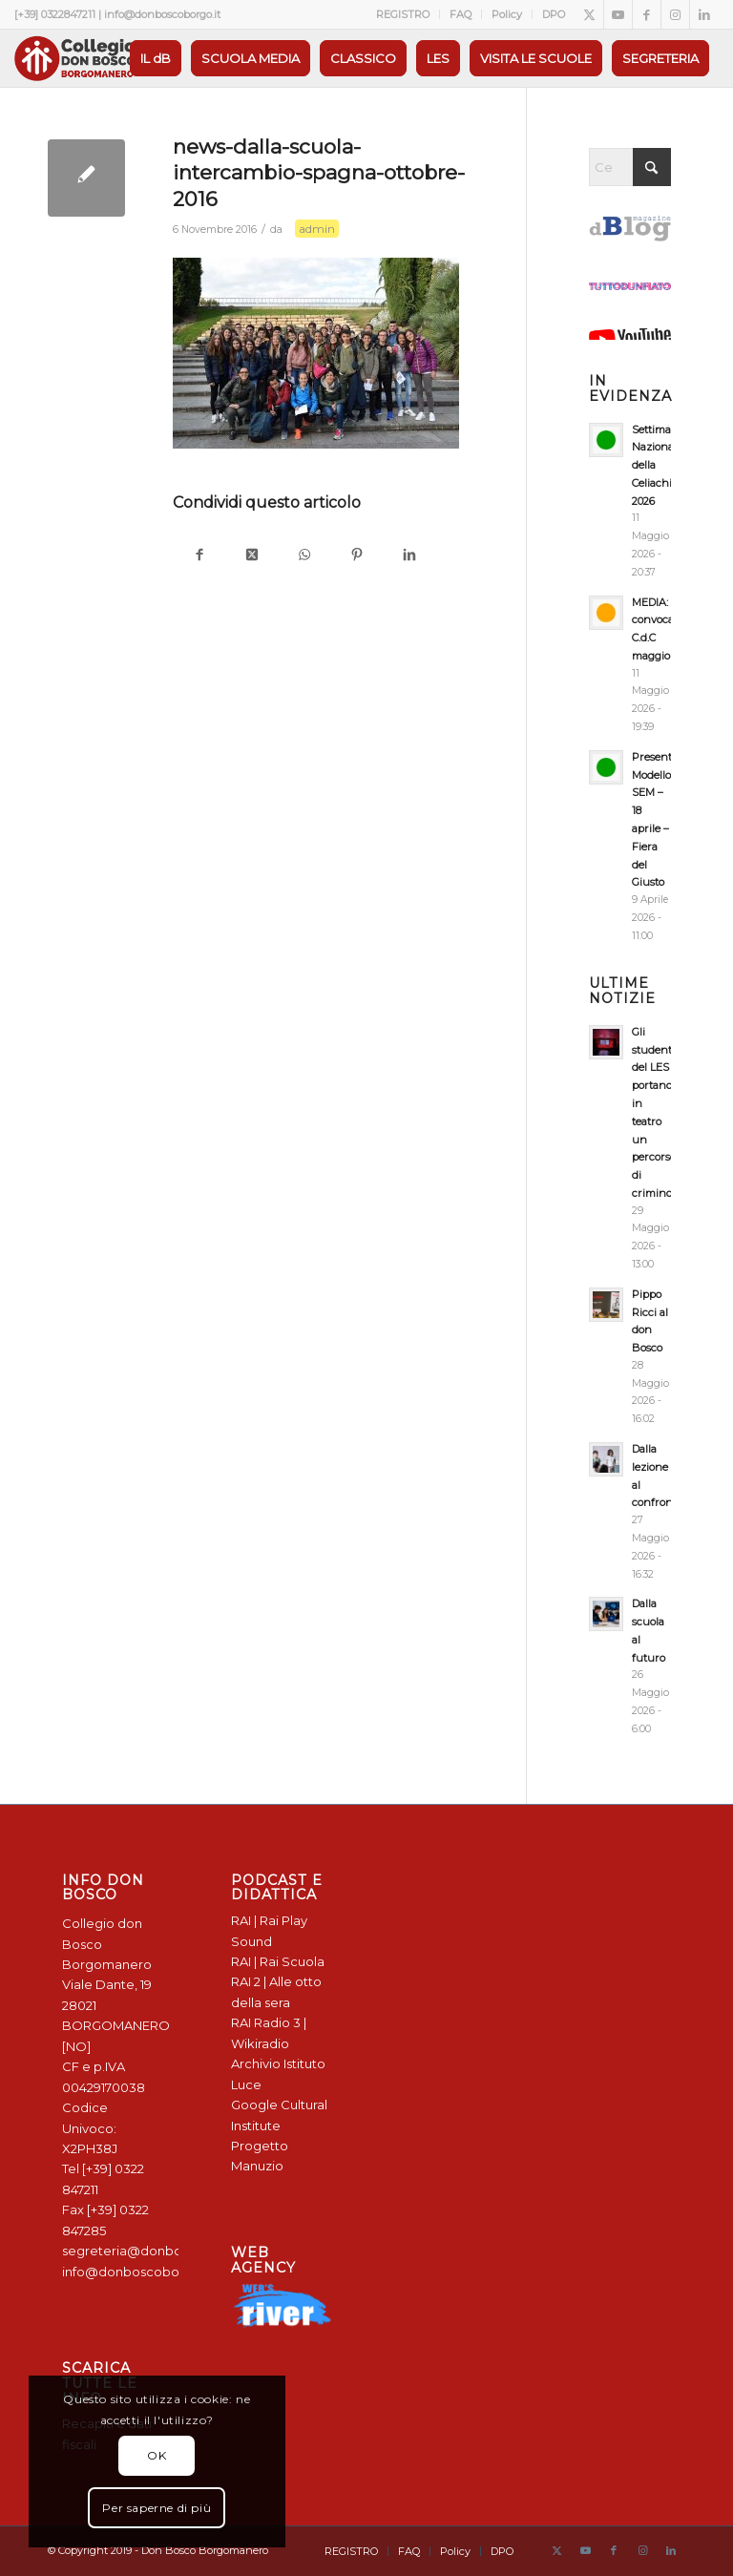  What do you see at coordinates (589, 14) in the screenshot?
I see `[Collegamento a X]` at bounding box center [589, 14].